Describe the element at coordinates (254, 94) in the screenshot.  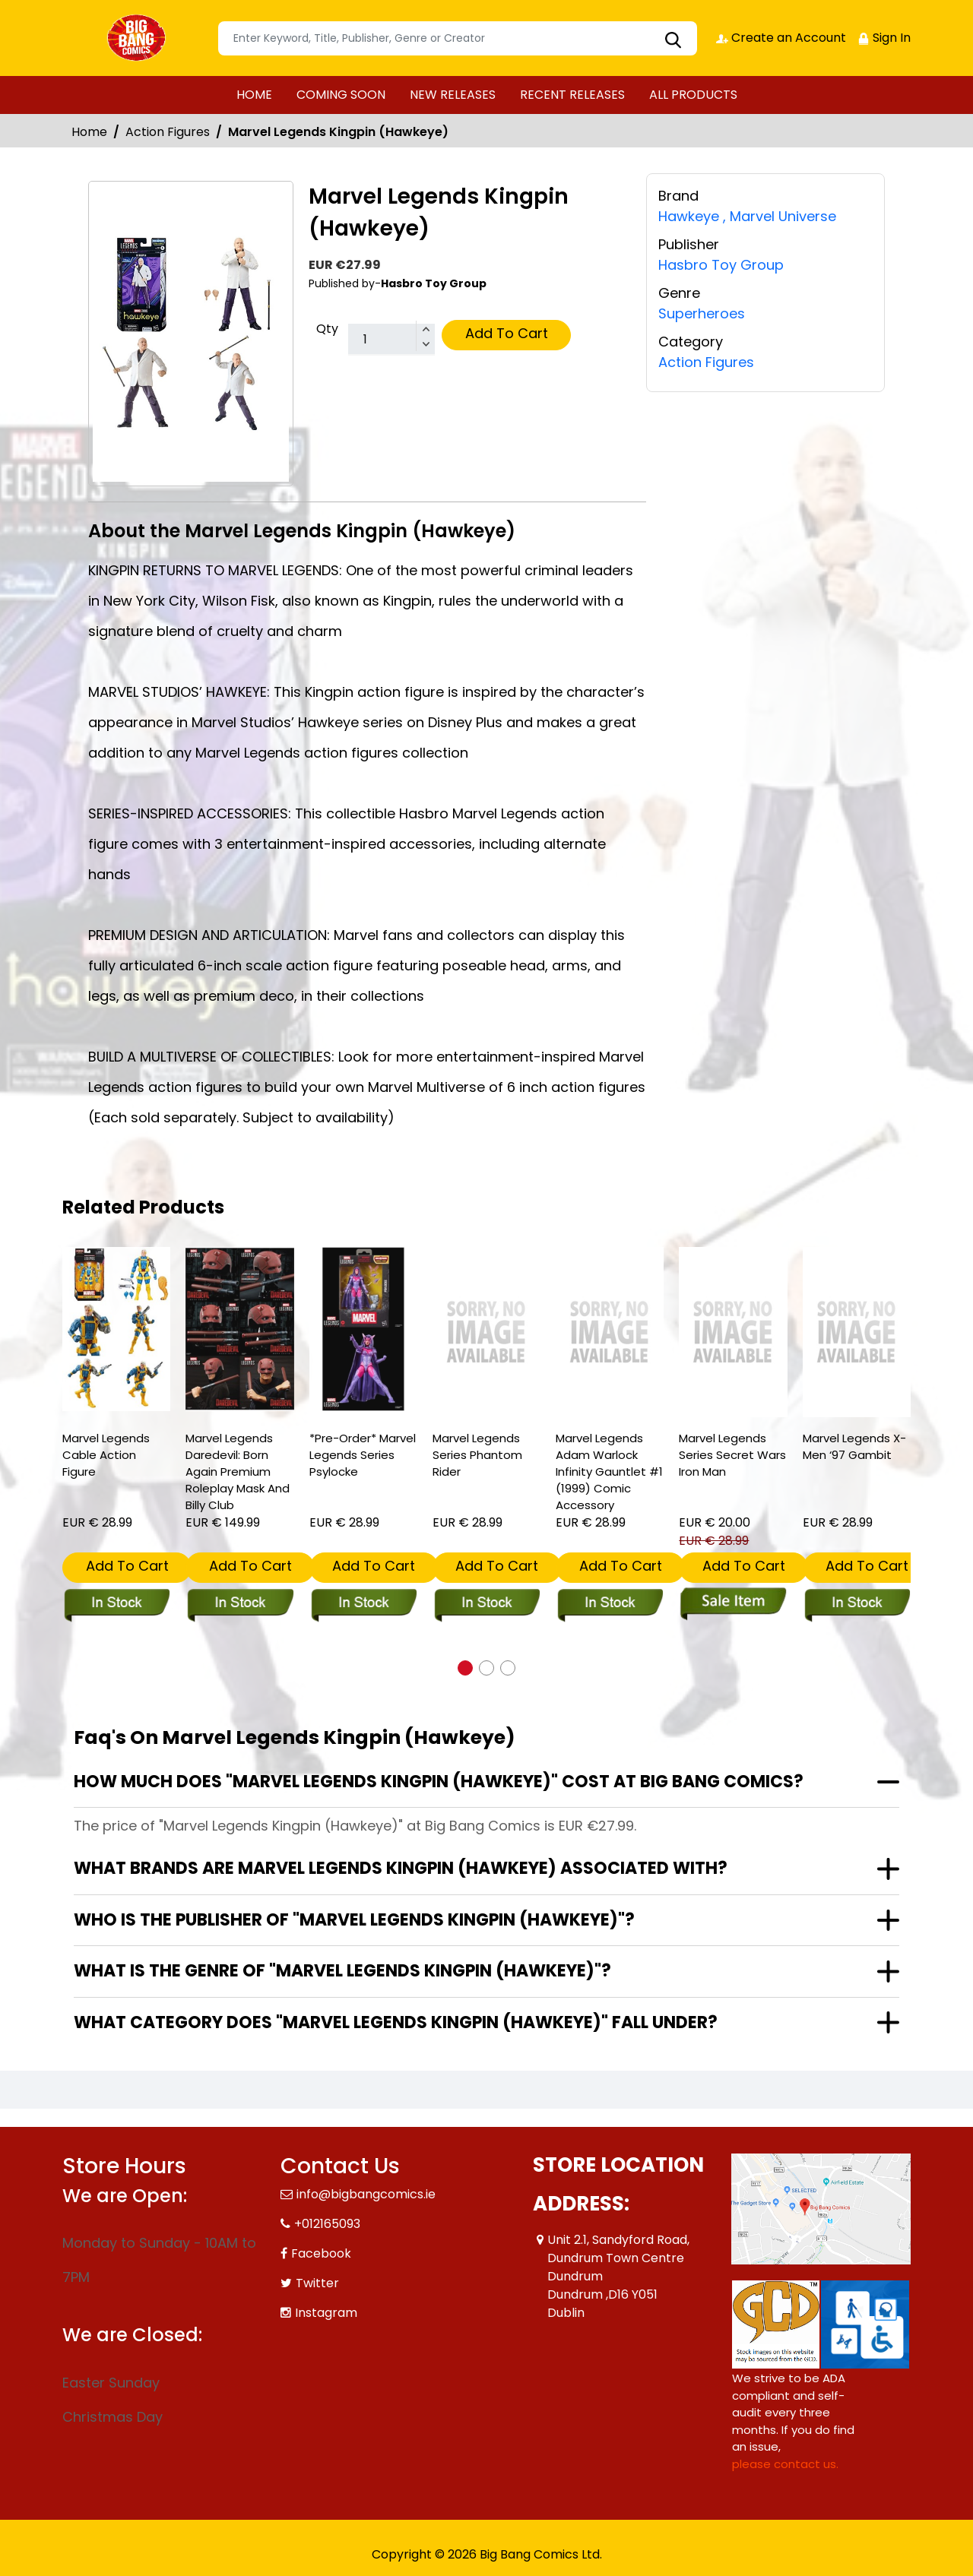
I see `HOME` at that location.